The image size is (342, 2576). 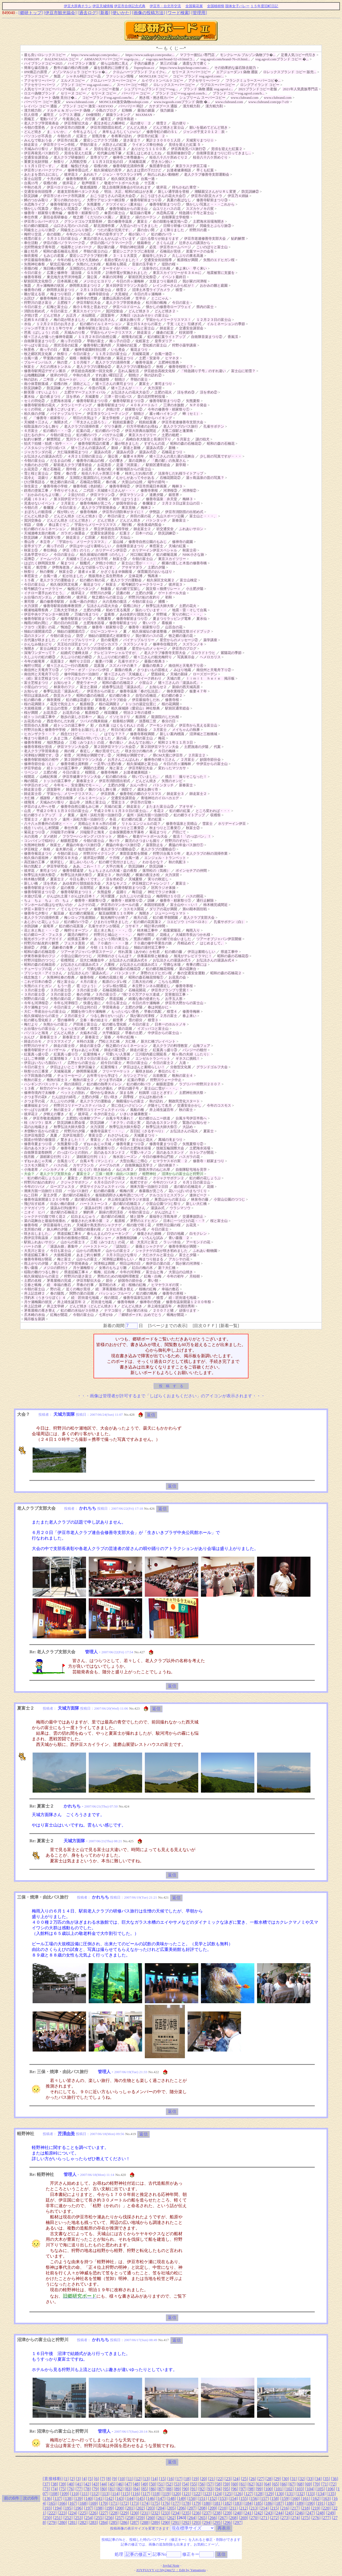 What do you see at coordinates (147, 1289) in the screenshot?
I see `桜橋の紅梅` at bounding box center [147, 1289].